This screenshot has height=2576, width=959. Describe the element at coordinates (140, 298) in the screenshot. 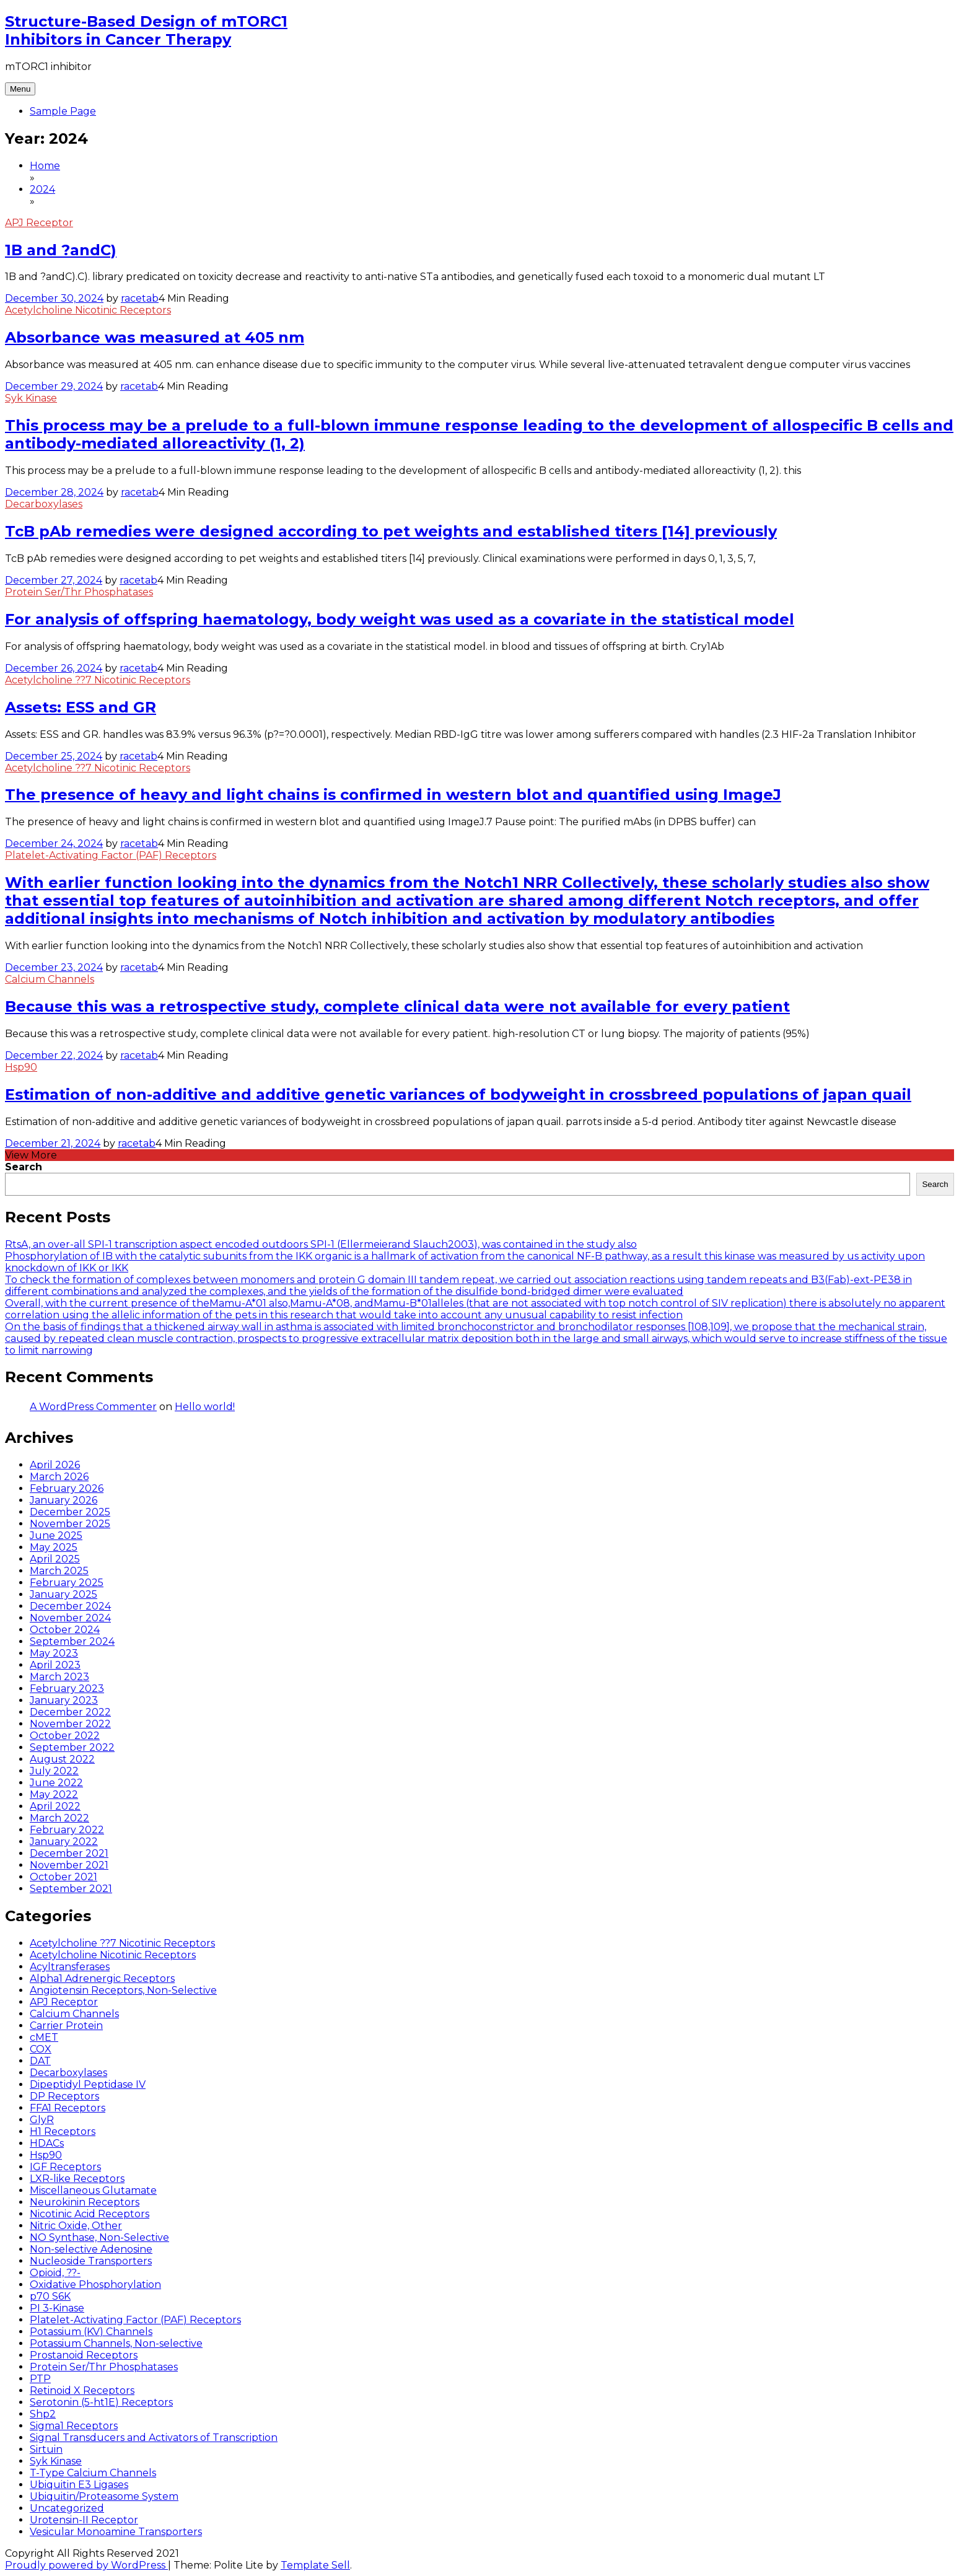

I see `racetab` at that location.